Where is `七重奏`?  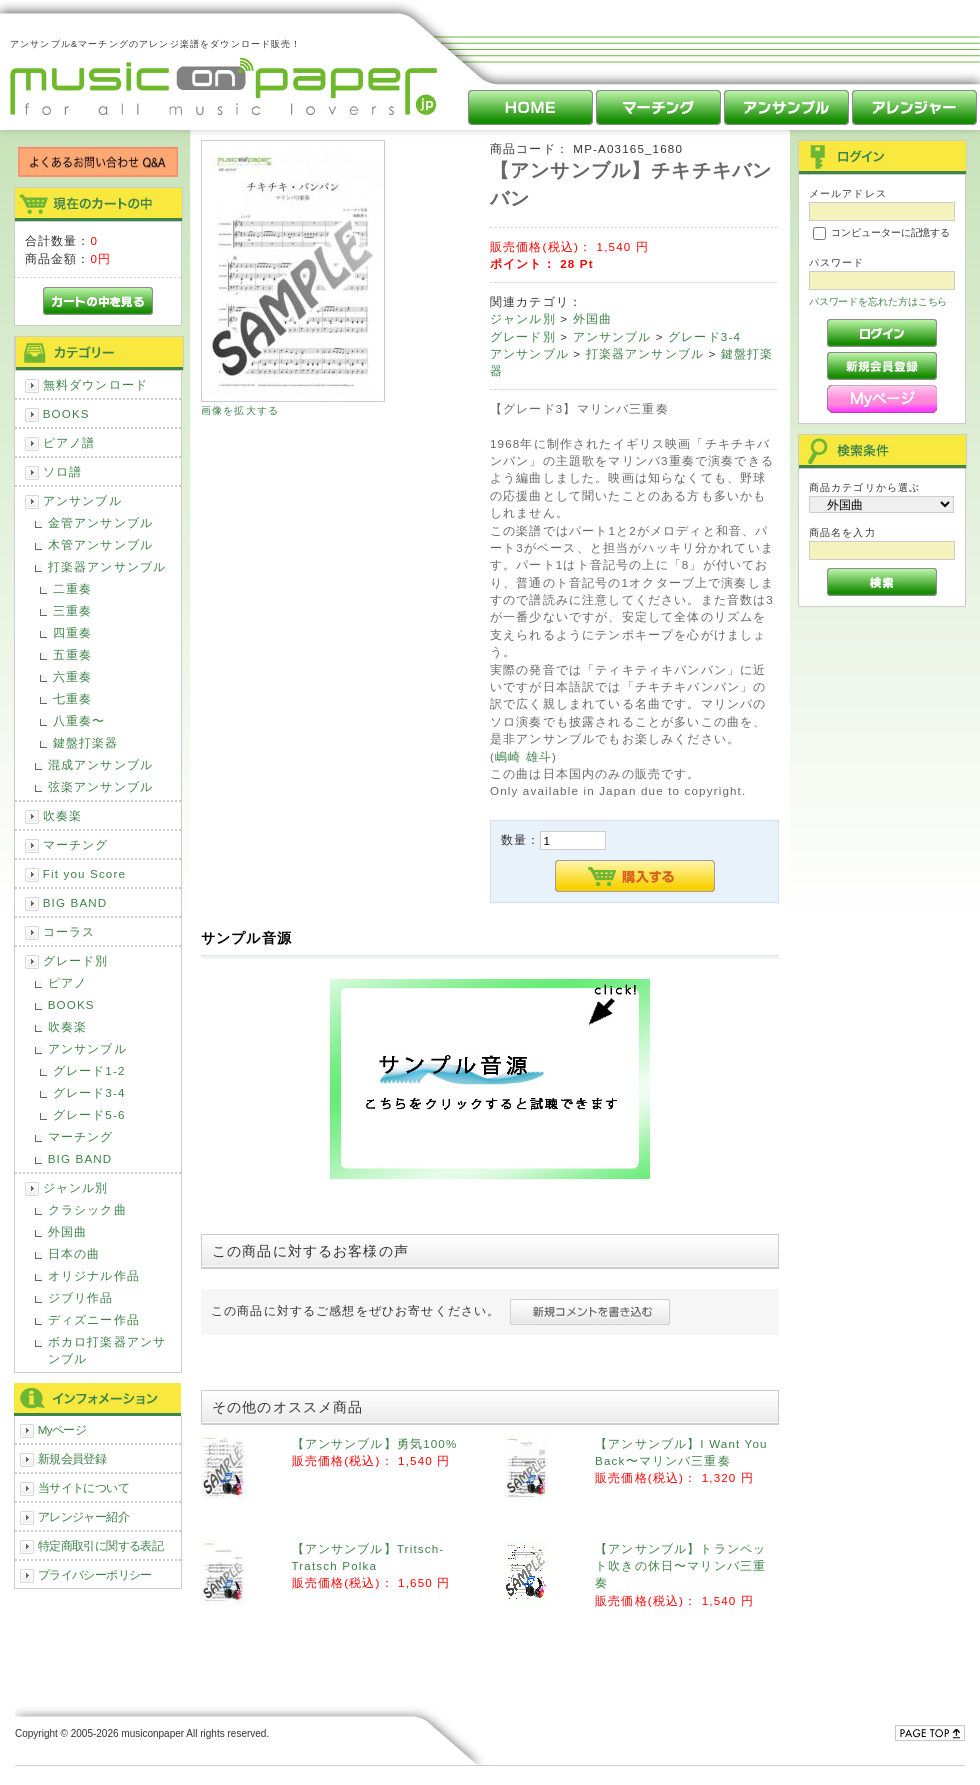 七重奏 is located at coordinates (72, 698).